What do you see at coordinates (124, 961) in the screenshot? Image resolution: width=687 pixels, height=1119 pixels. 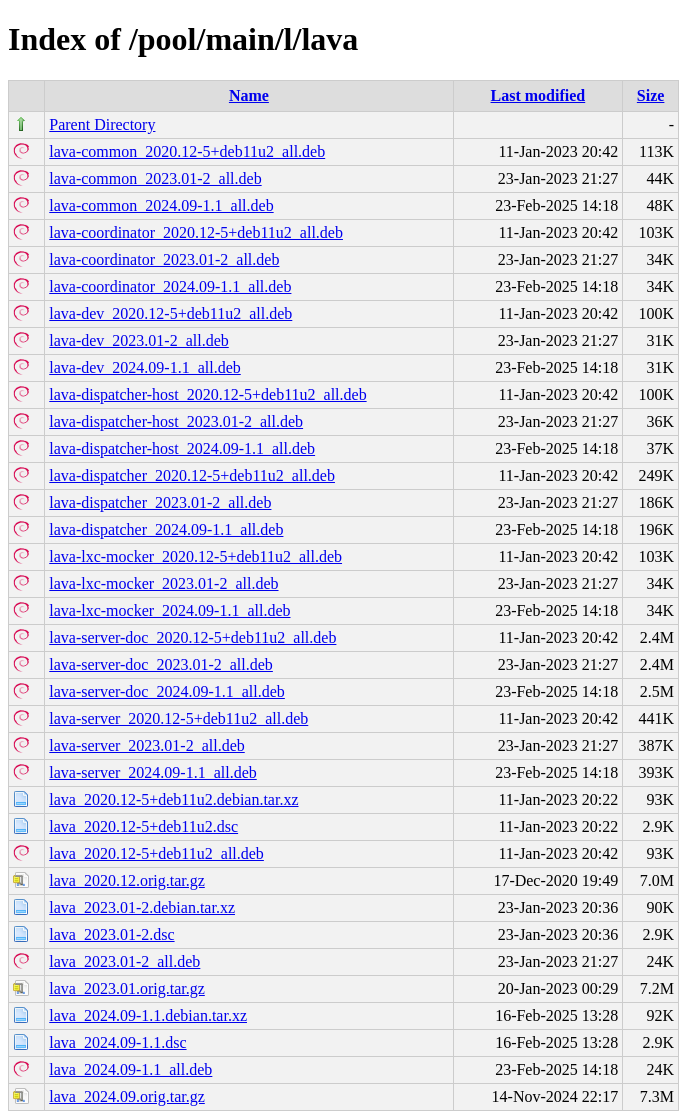 I see `lava_2023.01-2_all.deb` at bounding box center [124, 961].